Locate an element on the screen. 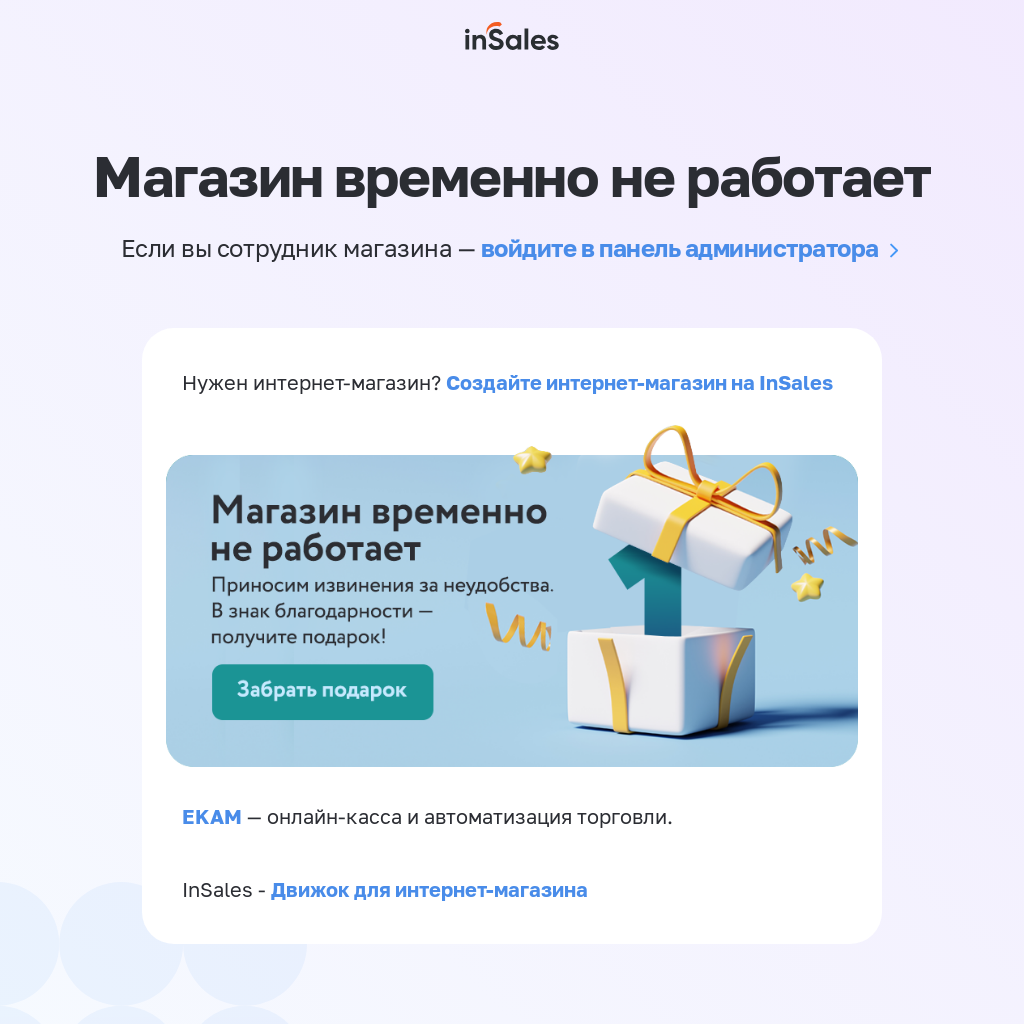  войдите в панель администратора is located at coordinates (680, 247).